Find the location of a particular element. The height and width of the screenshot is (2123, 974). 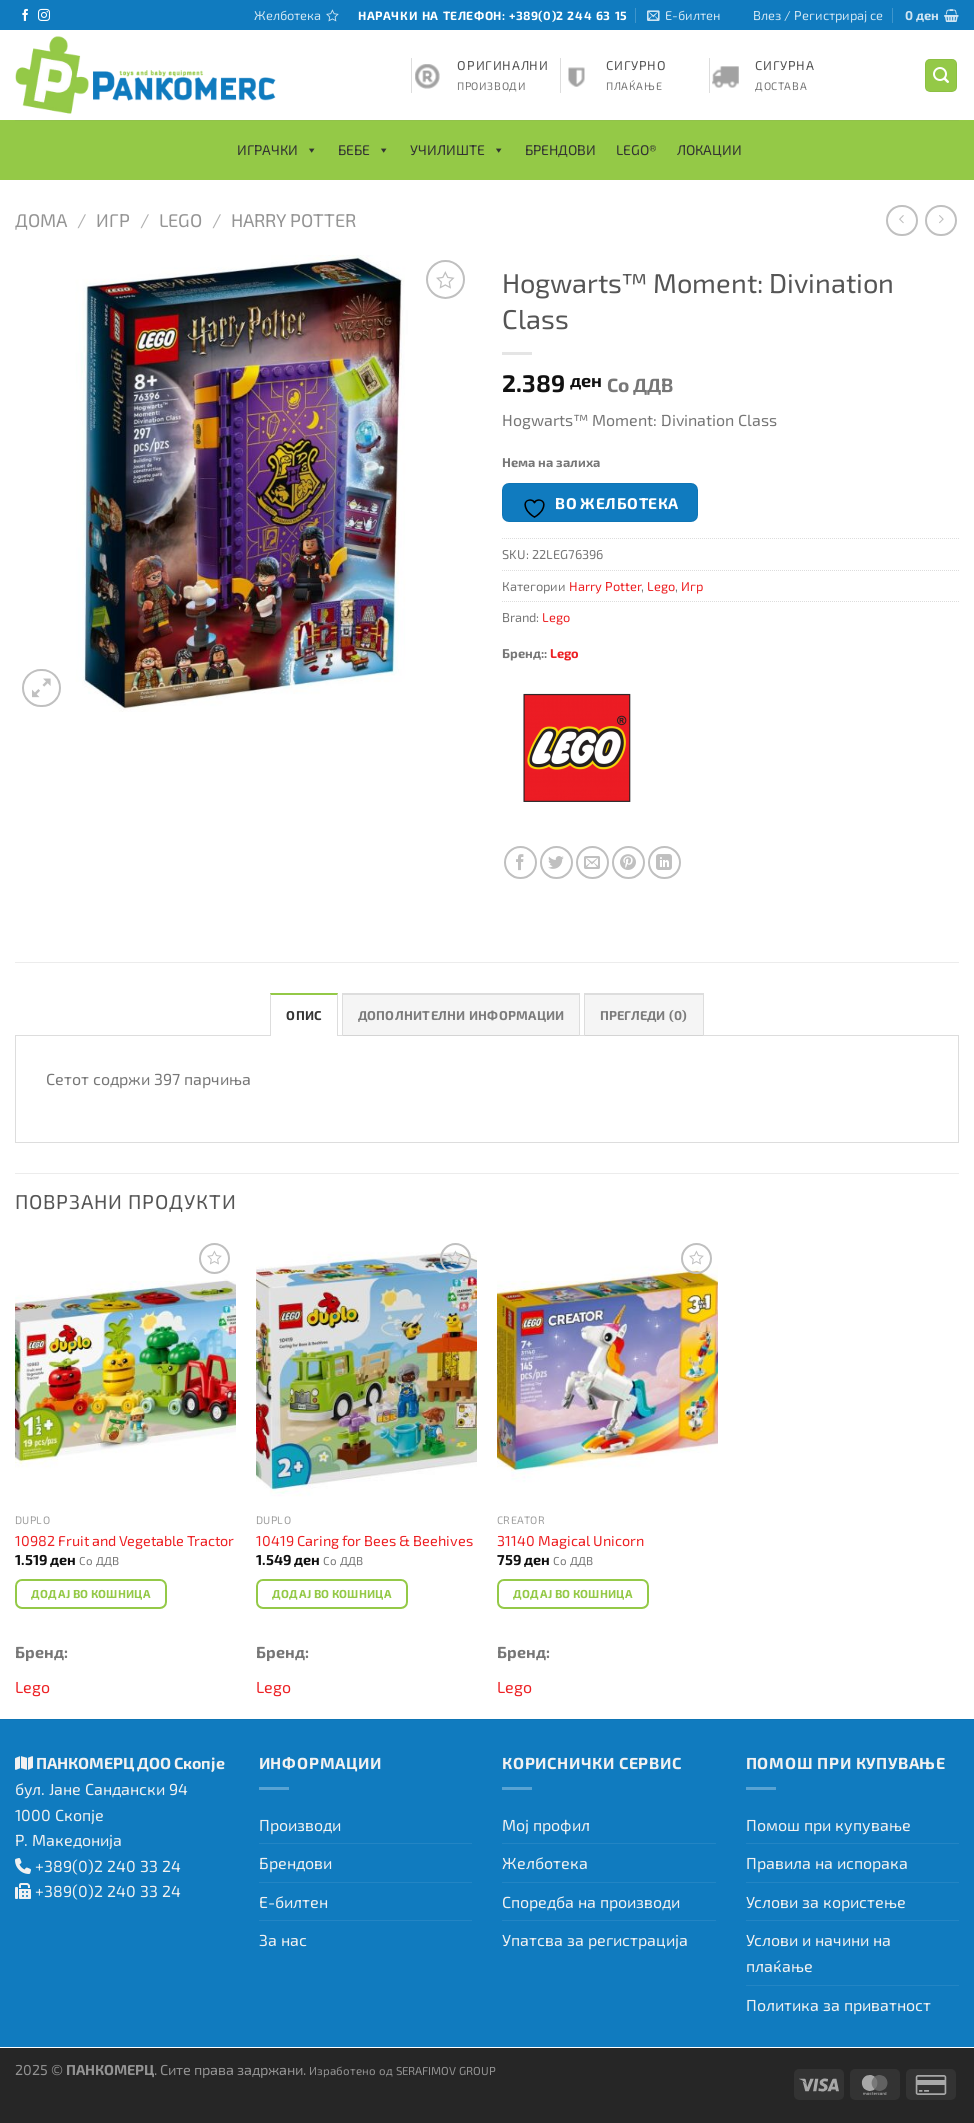

Помош при купување is located at coordinates (828, 1824).